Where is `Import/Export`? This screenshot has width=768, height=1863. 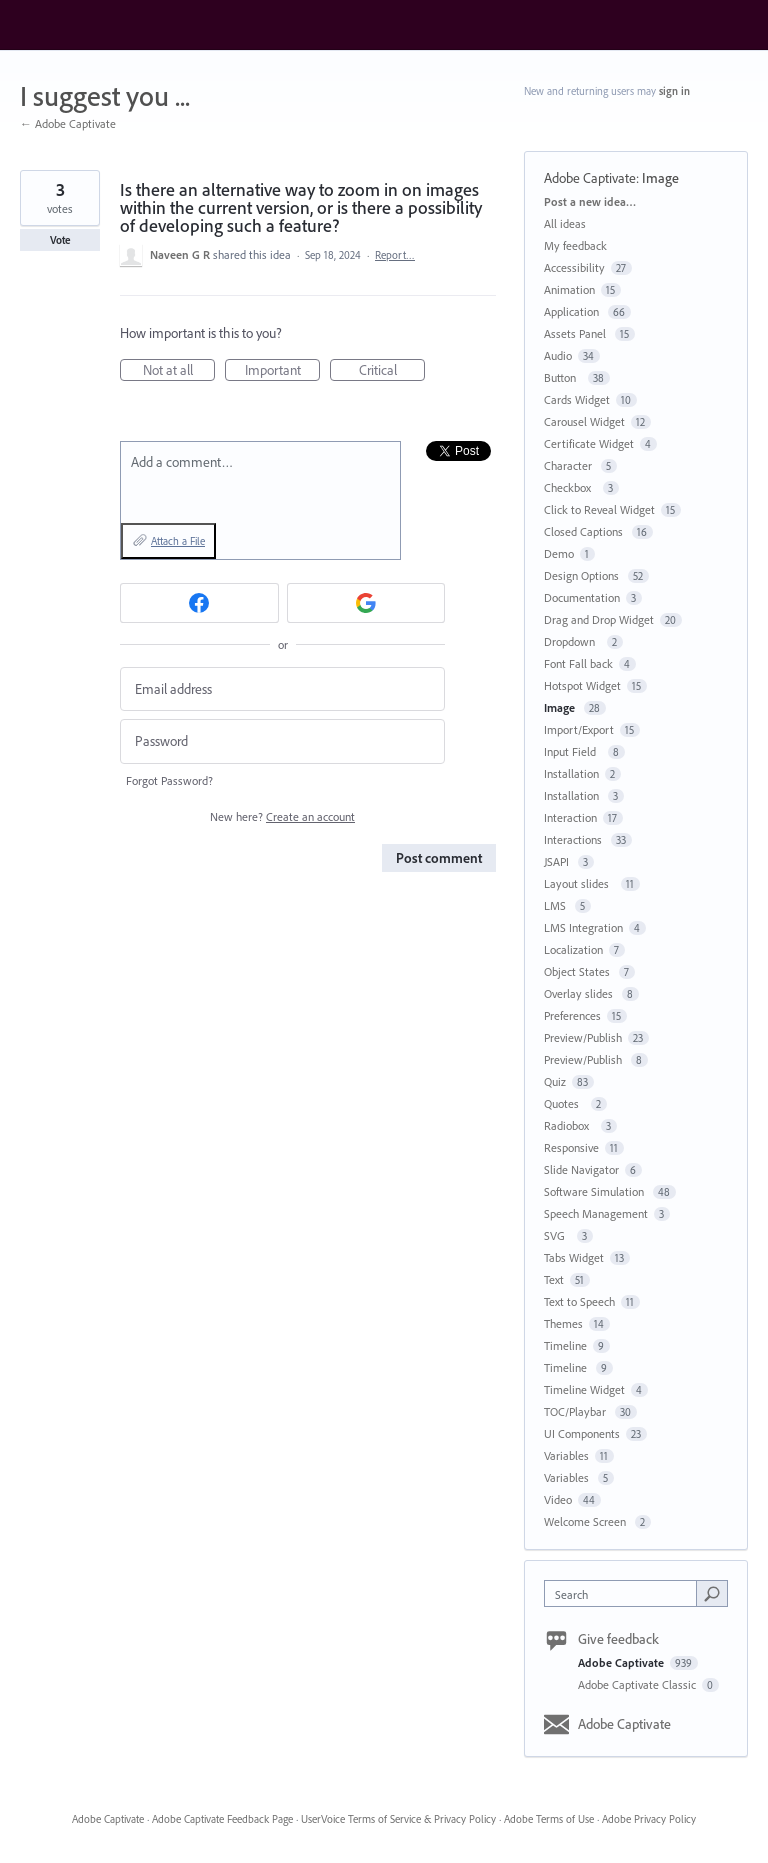
Import/Export is located at coordinates (579, 729).